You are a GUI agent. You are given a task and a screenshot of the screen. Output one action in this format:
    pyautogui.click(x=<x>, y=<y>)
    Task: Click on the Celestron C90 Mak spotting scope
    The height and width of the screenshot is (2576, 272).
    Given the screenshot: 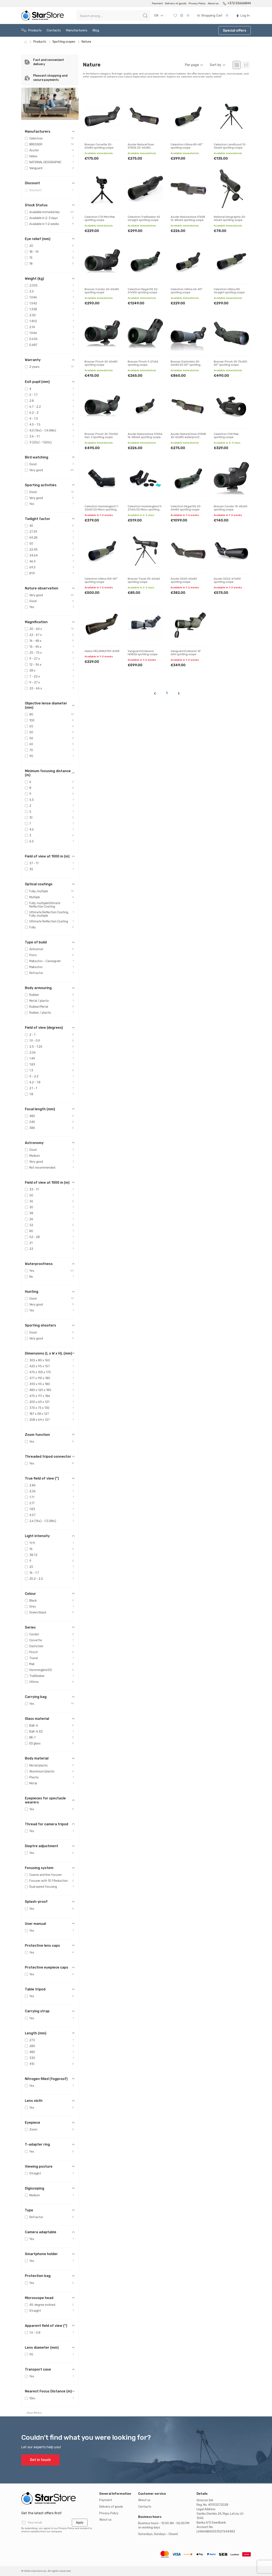 What is the action you would take?
    pyautogui.click(x=226, y=435)
    